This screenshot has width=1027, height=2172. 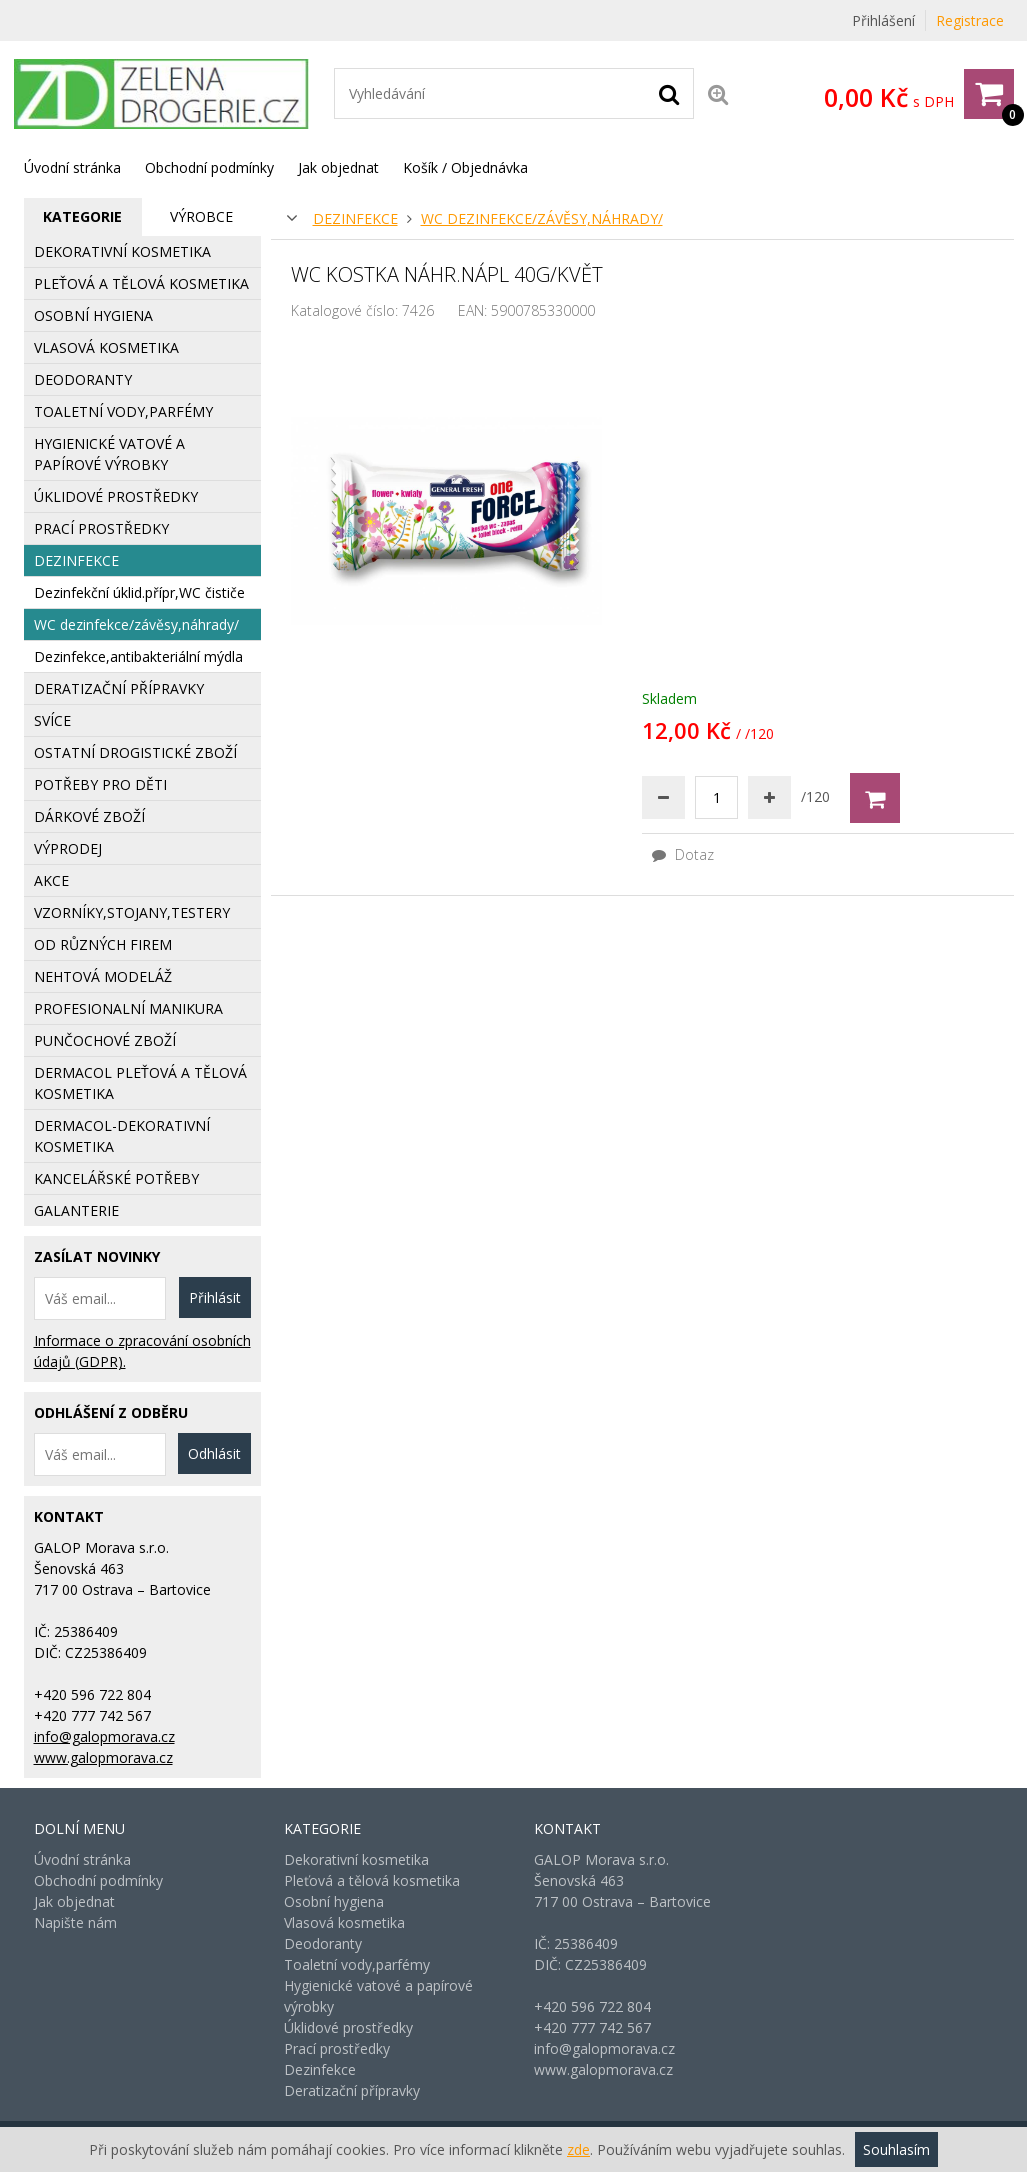 What do you see at coordinates (103, 976) in the screenshot?
I see `Nehtová modeláž` at bounding box center [103, 976].